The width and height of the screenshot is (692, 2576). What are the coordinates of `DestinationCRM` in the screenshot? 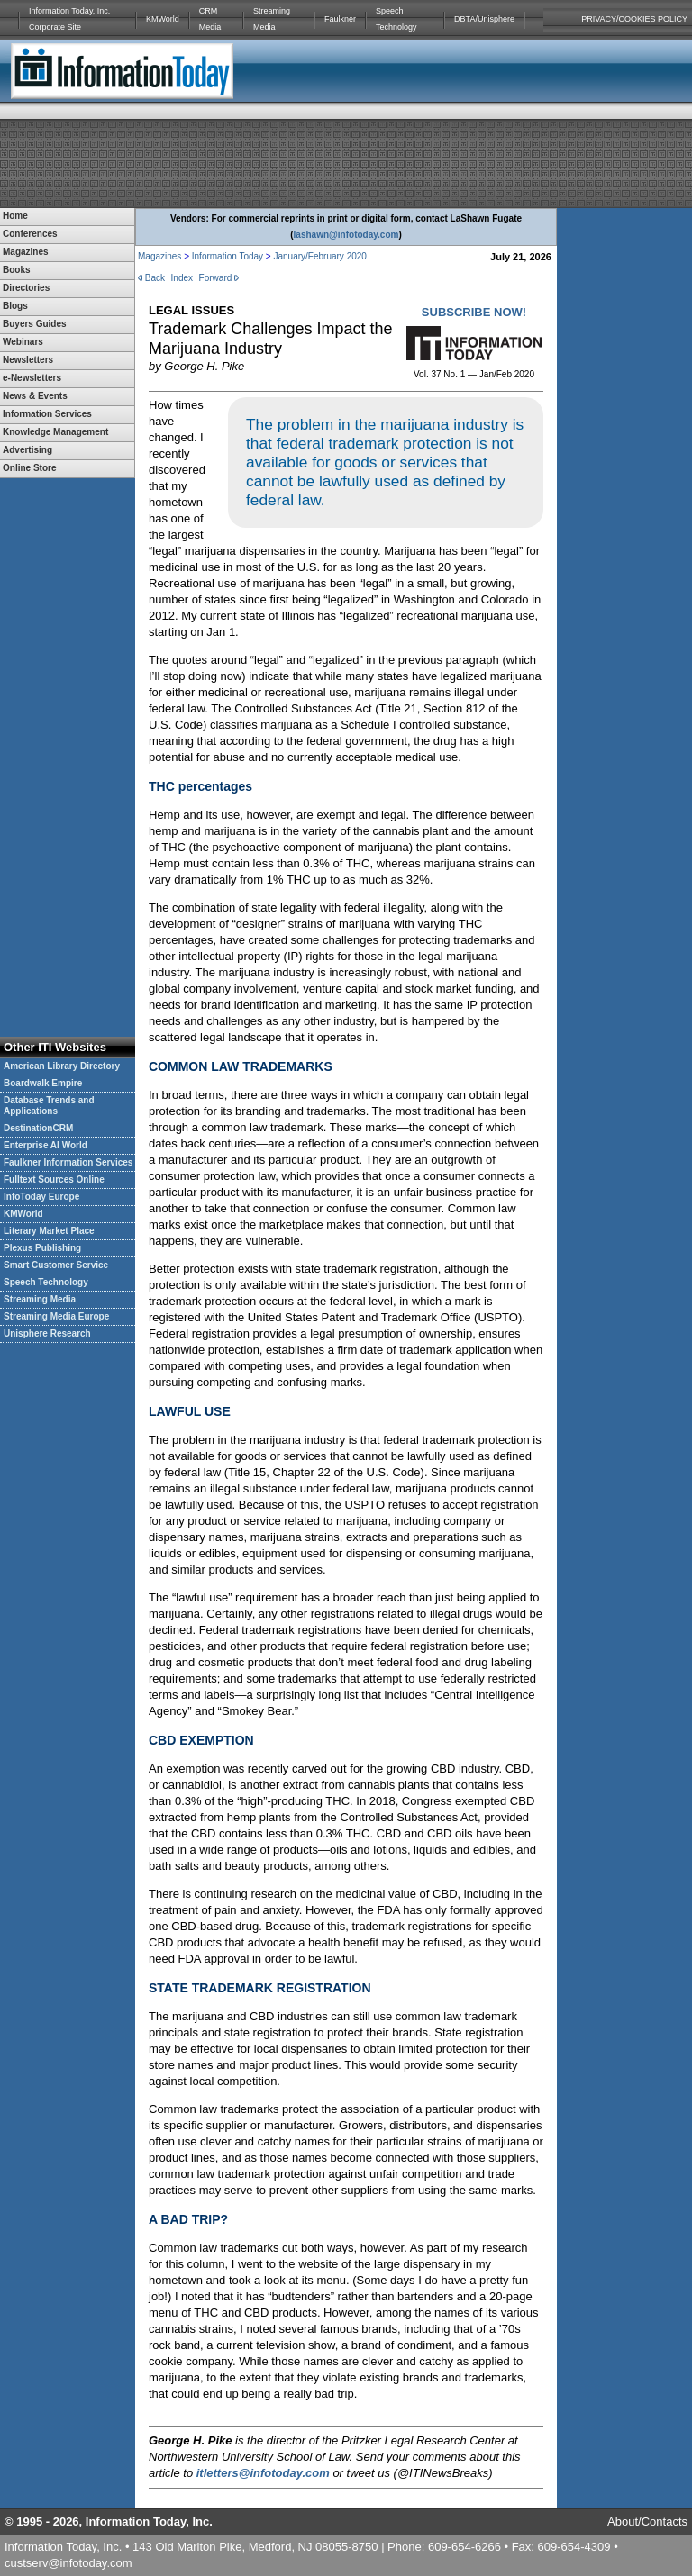 It's located at (38, 1128).